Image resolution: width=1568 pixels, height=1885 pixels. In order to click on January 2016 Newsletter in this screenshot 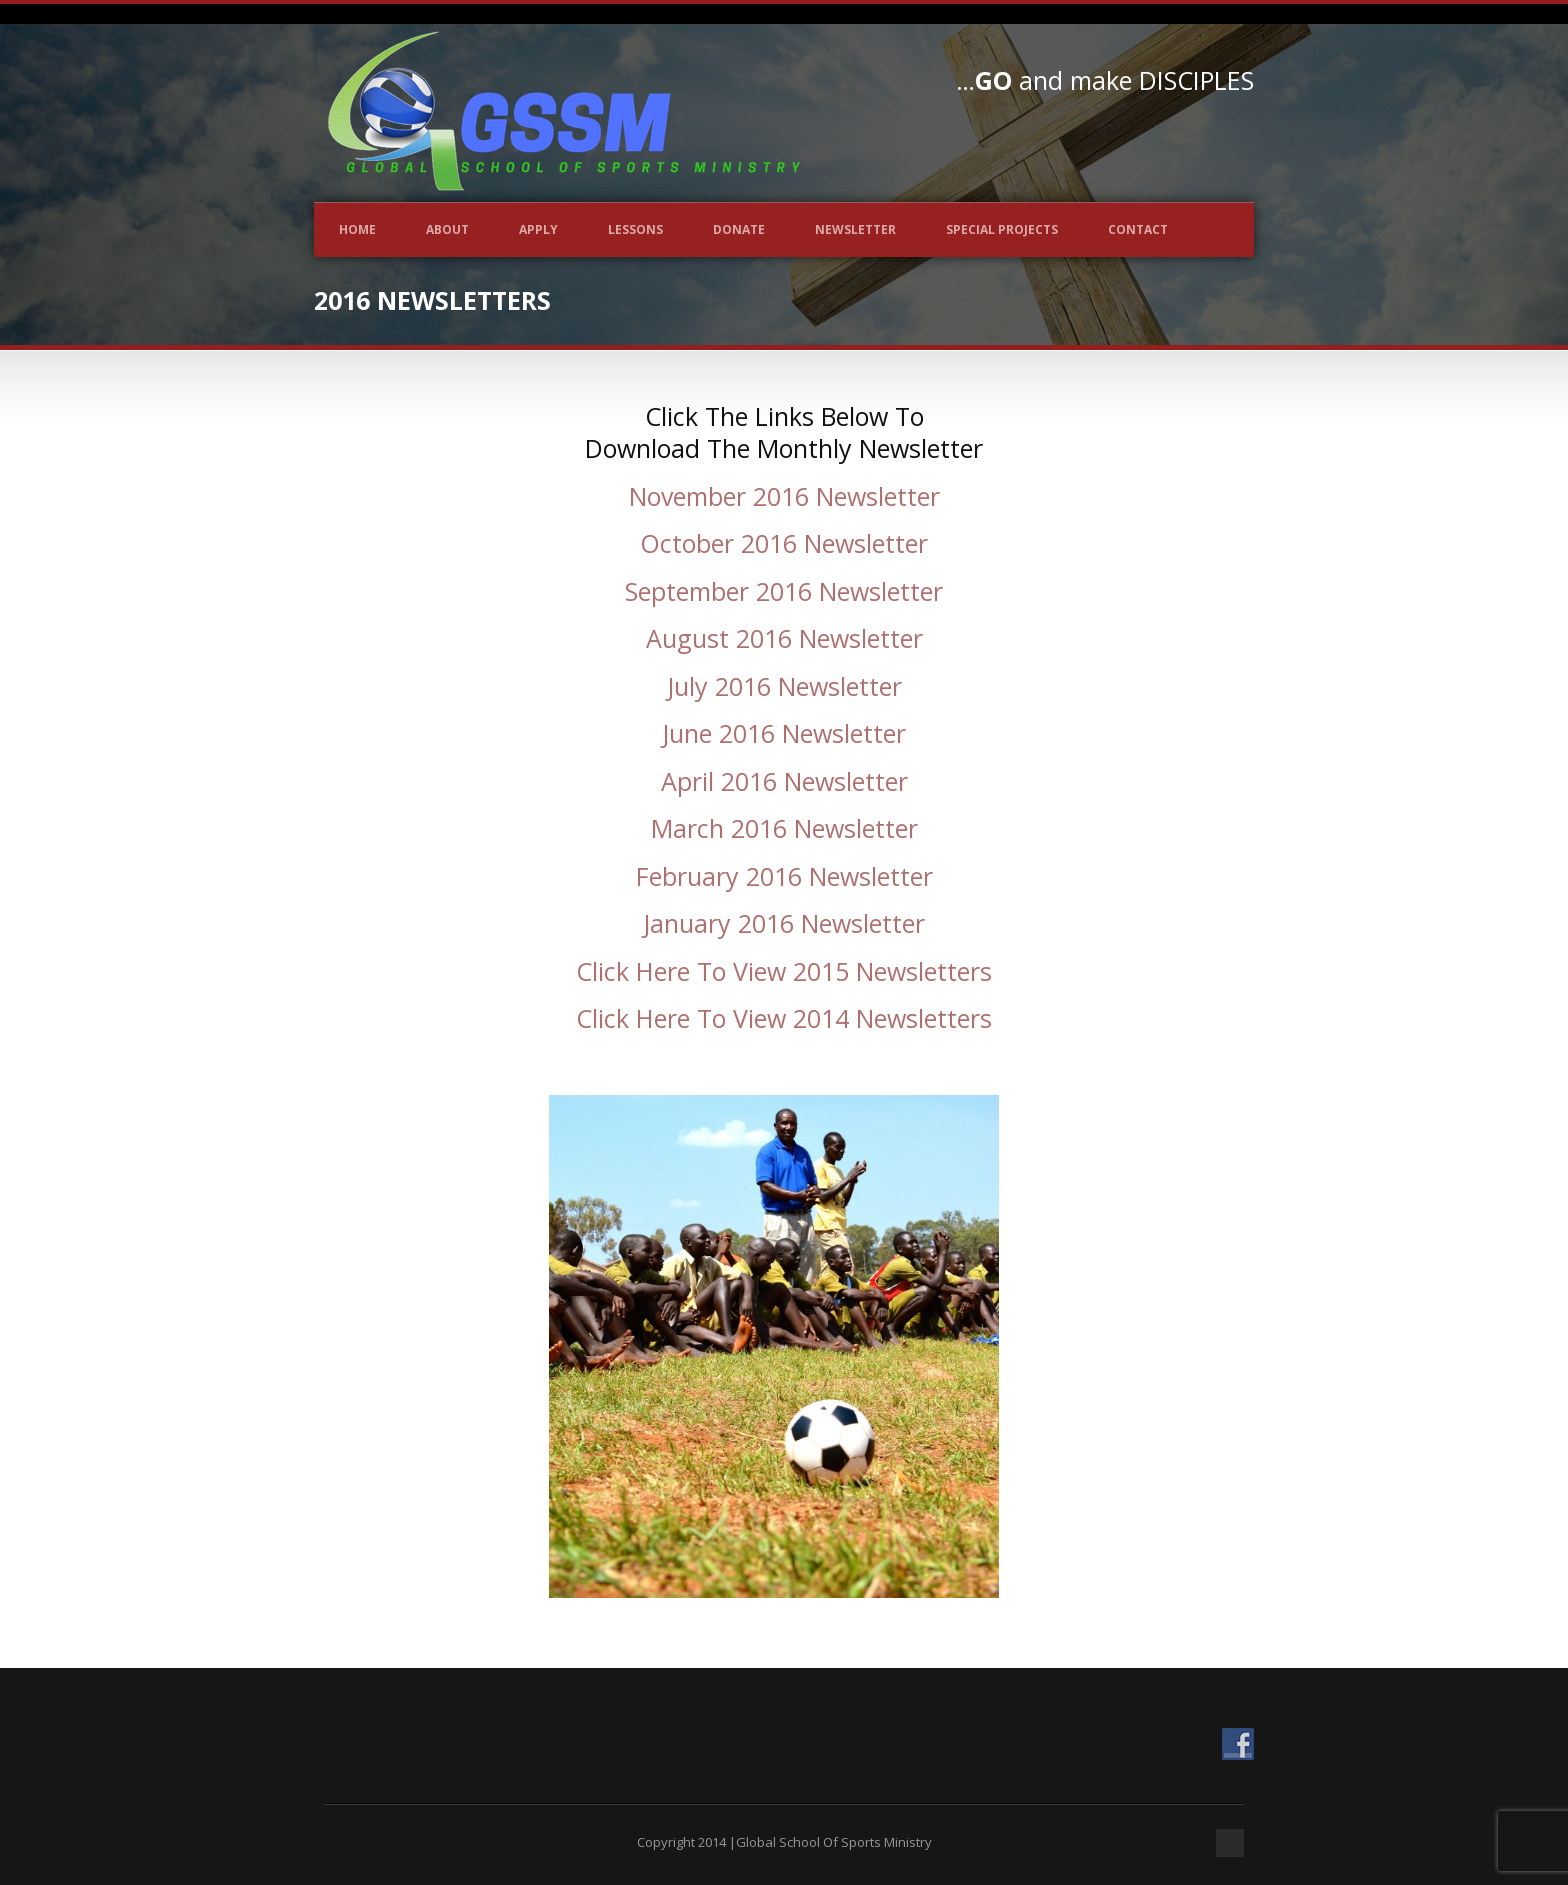, I will do `click(784, 923)`.